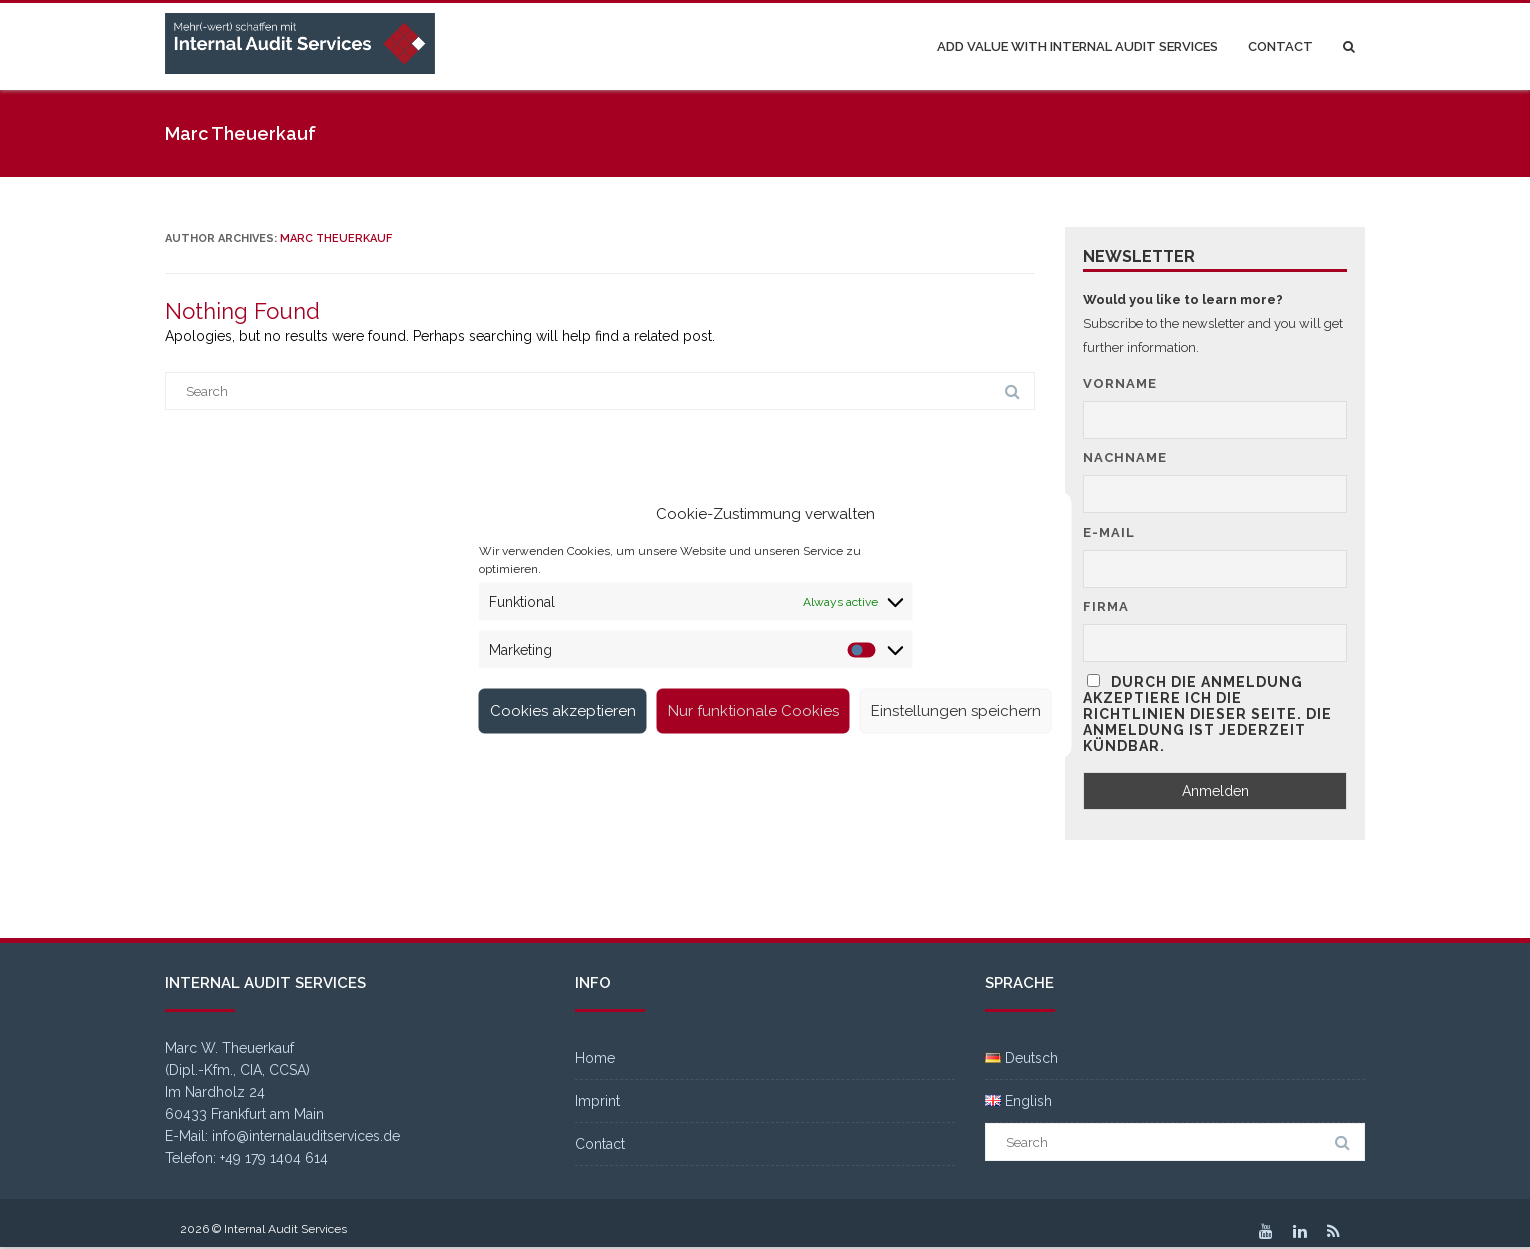  I want to click on Add value with Internal Audit Services, so click(1077, 46).